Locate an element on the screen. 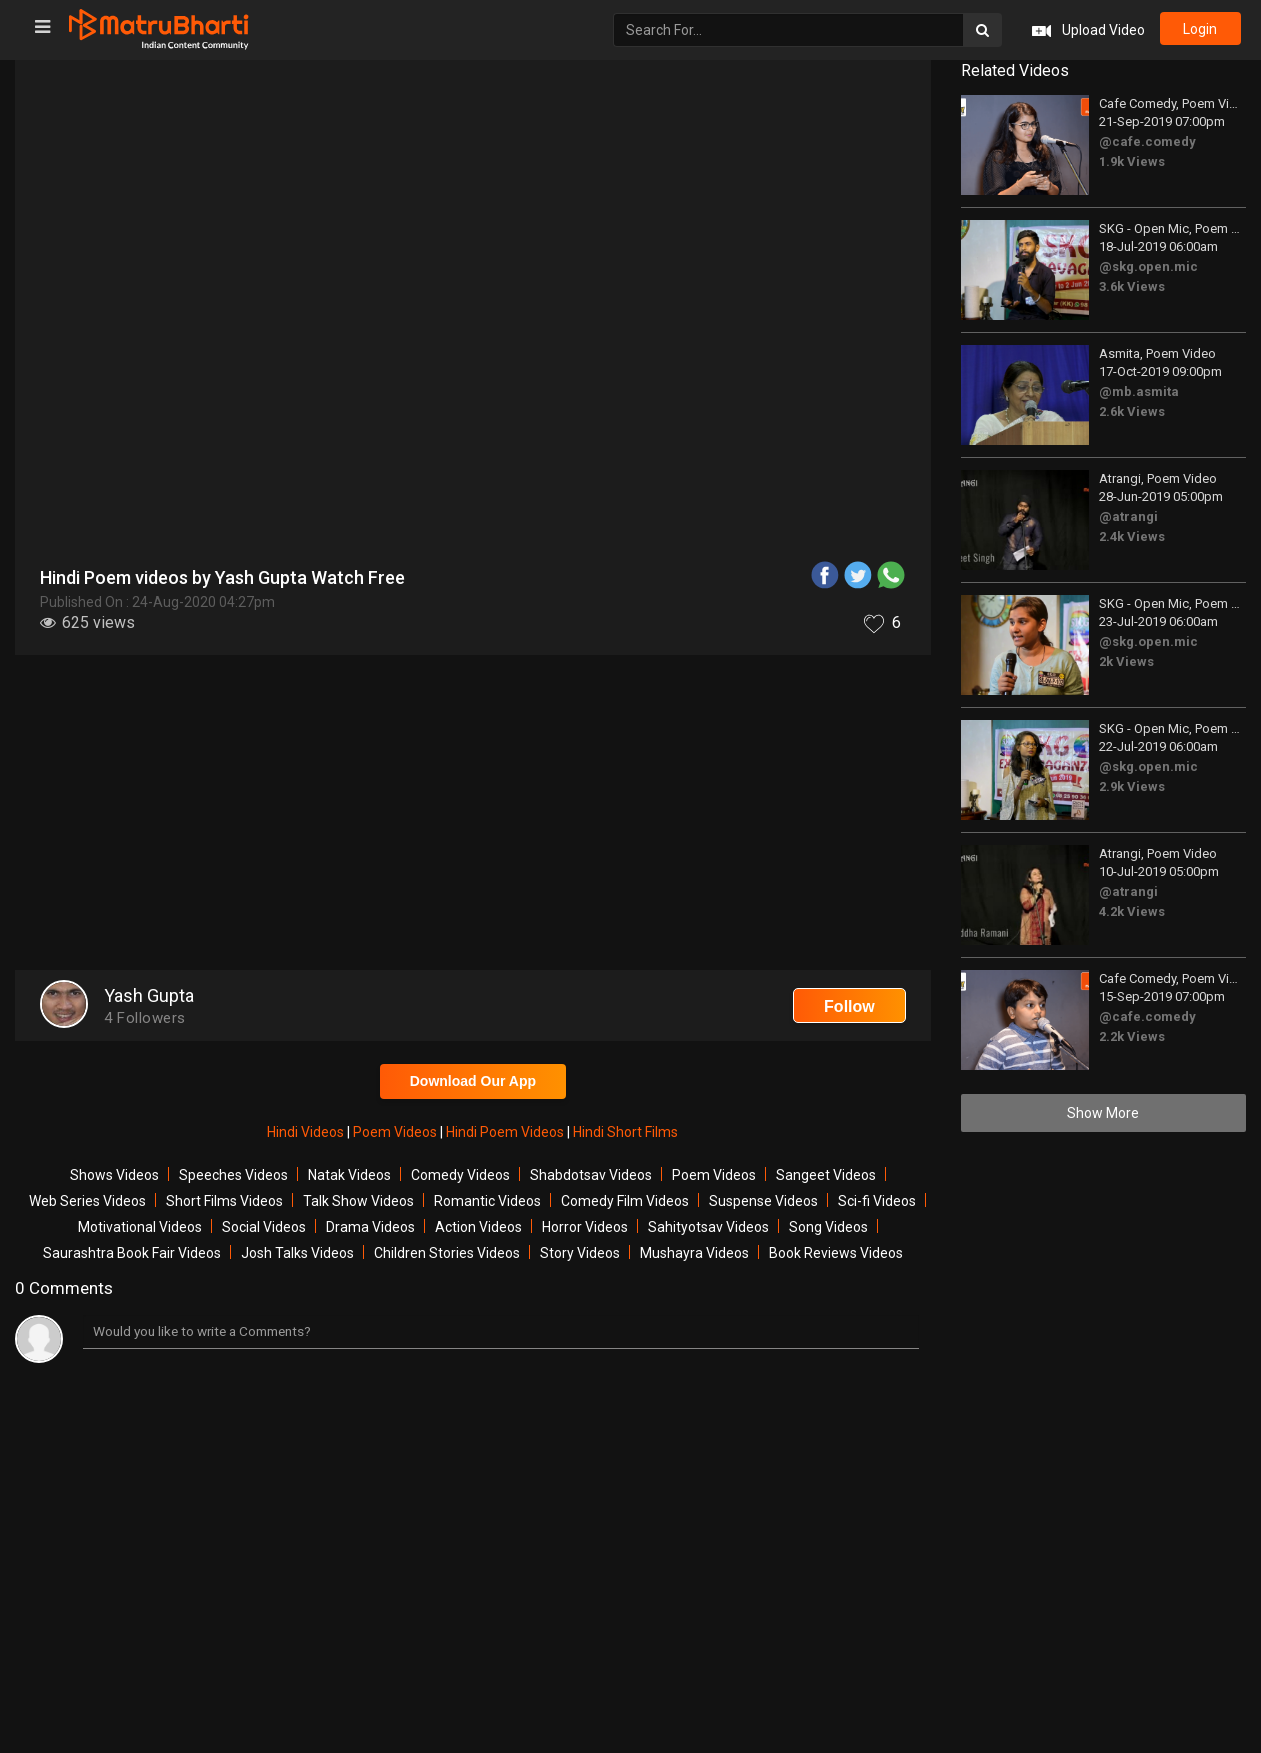 Image resolution: width=1261 pixels, height=1753 pixels. Talk Show Videos is located at coordinates (358, 1201).